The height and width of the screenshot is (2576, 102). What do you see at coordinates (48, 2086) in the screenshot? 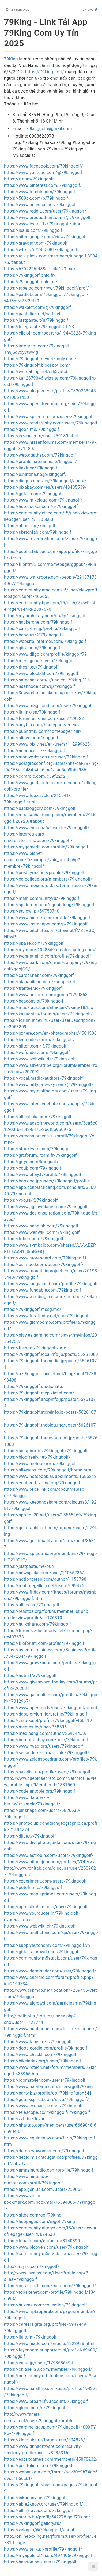
I see `https://www.balatarin.com/users/golf79king` at bounding box center [48, 2086].